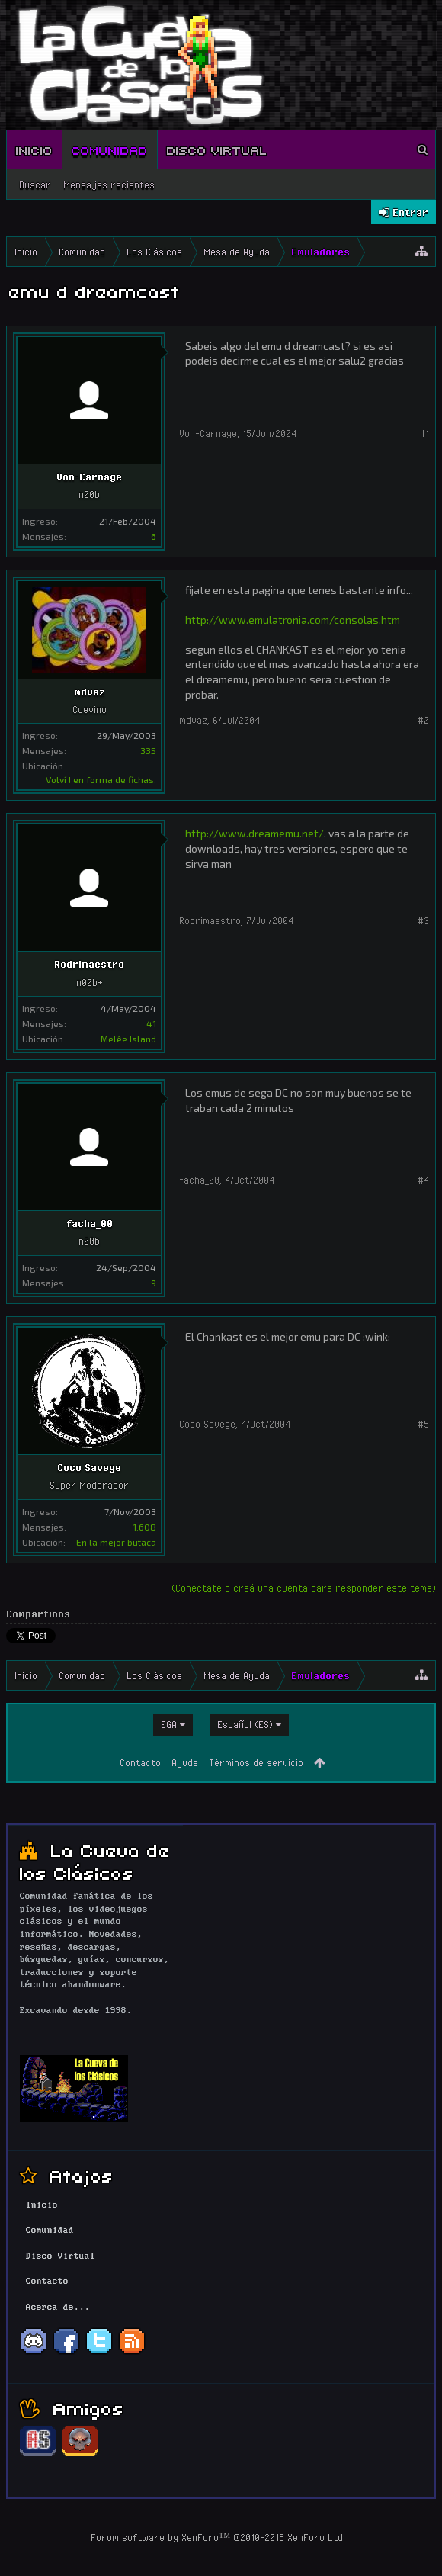 Image resolution: width=442 pixels, height=2576 pixels. What do you see at coordinates (245, 1724) in the screenshot?
I see `Español (ES)` at bounding box center [245, 1724].